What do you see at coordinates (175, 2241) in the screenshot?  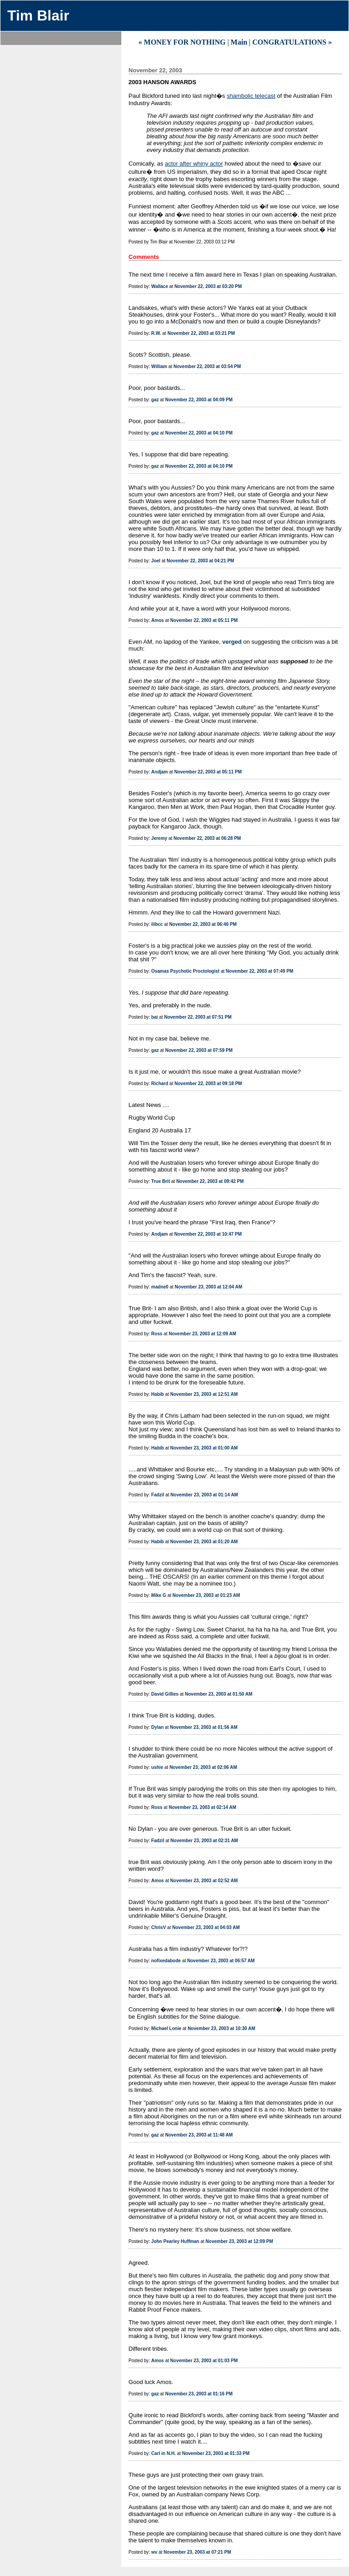 I see `John Pearley Huffman` at bounding box center [175, 2241].